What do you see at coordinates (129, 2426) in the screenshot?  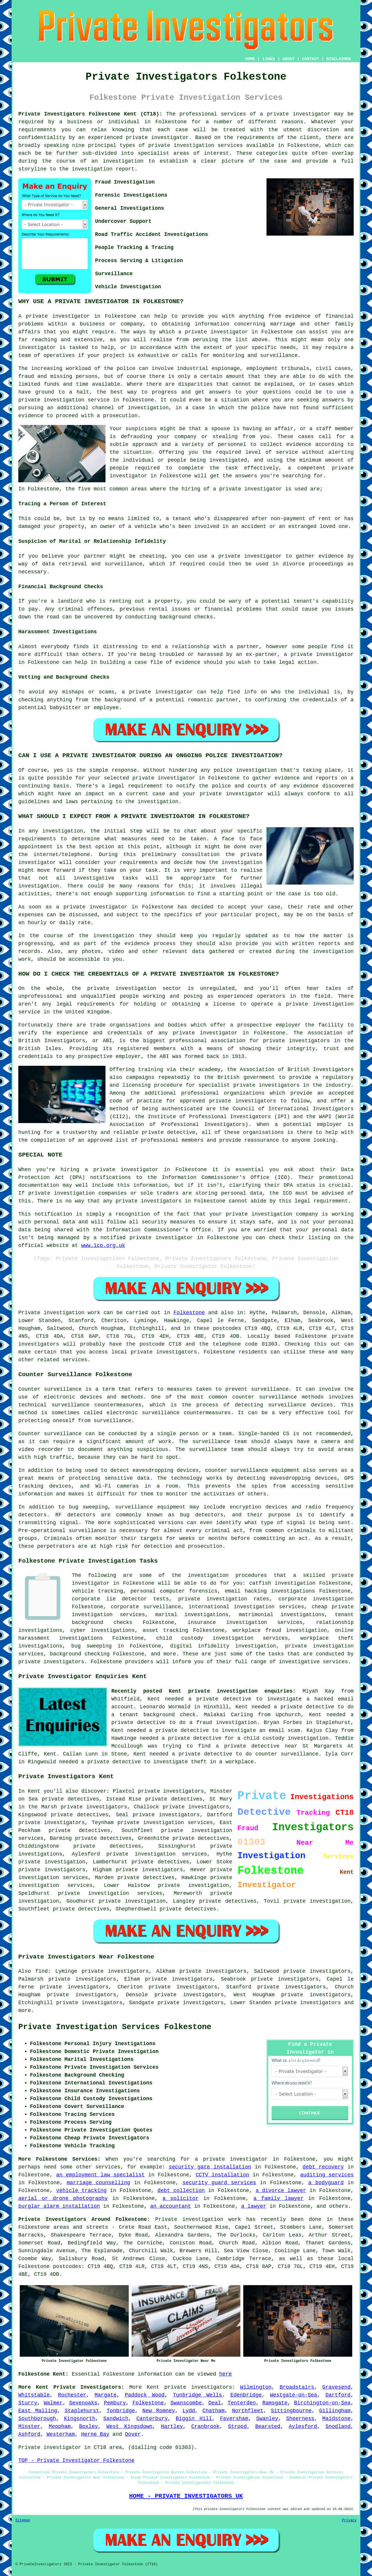 I see `West Kingsdown` at bounding box center [129, 2426].